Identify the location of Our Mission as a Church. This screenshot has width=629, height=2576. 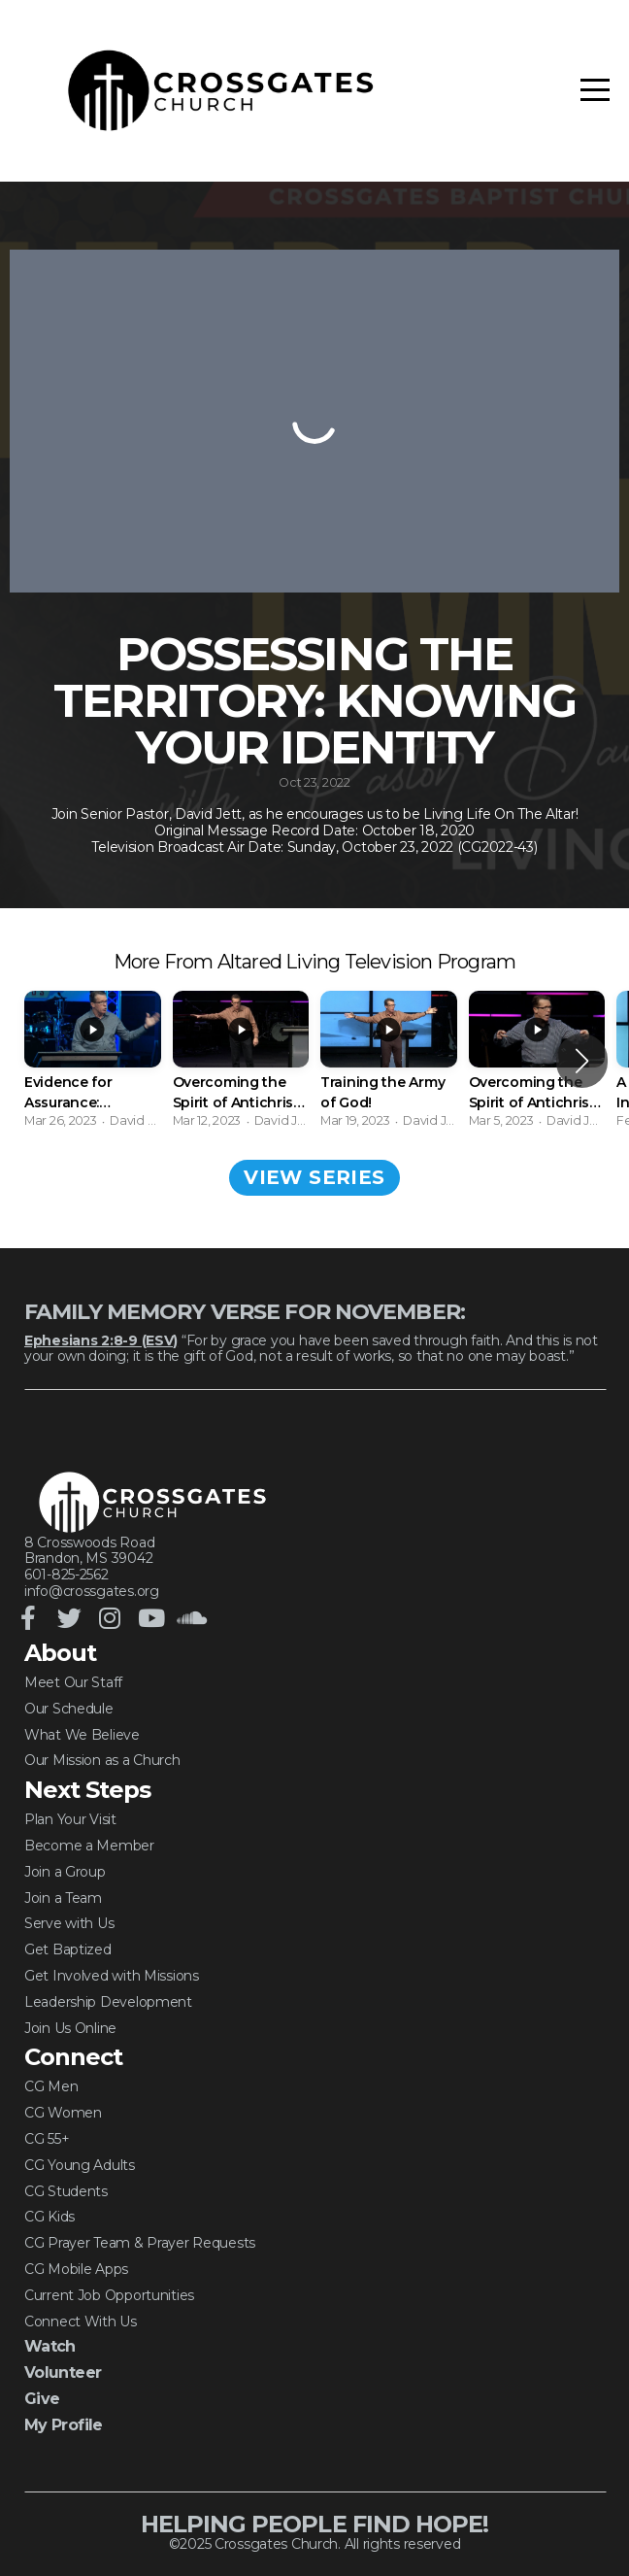
(102, 1760).